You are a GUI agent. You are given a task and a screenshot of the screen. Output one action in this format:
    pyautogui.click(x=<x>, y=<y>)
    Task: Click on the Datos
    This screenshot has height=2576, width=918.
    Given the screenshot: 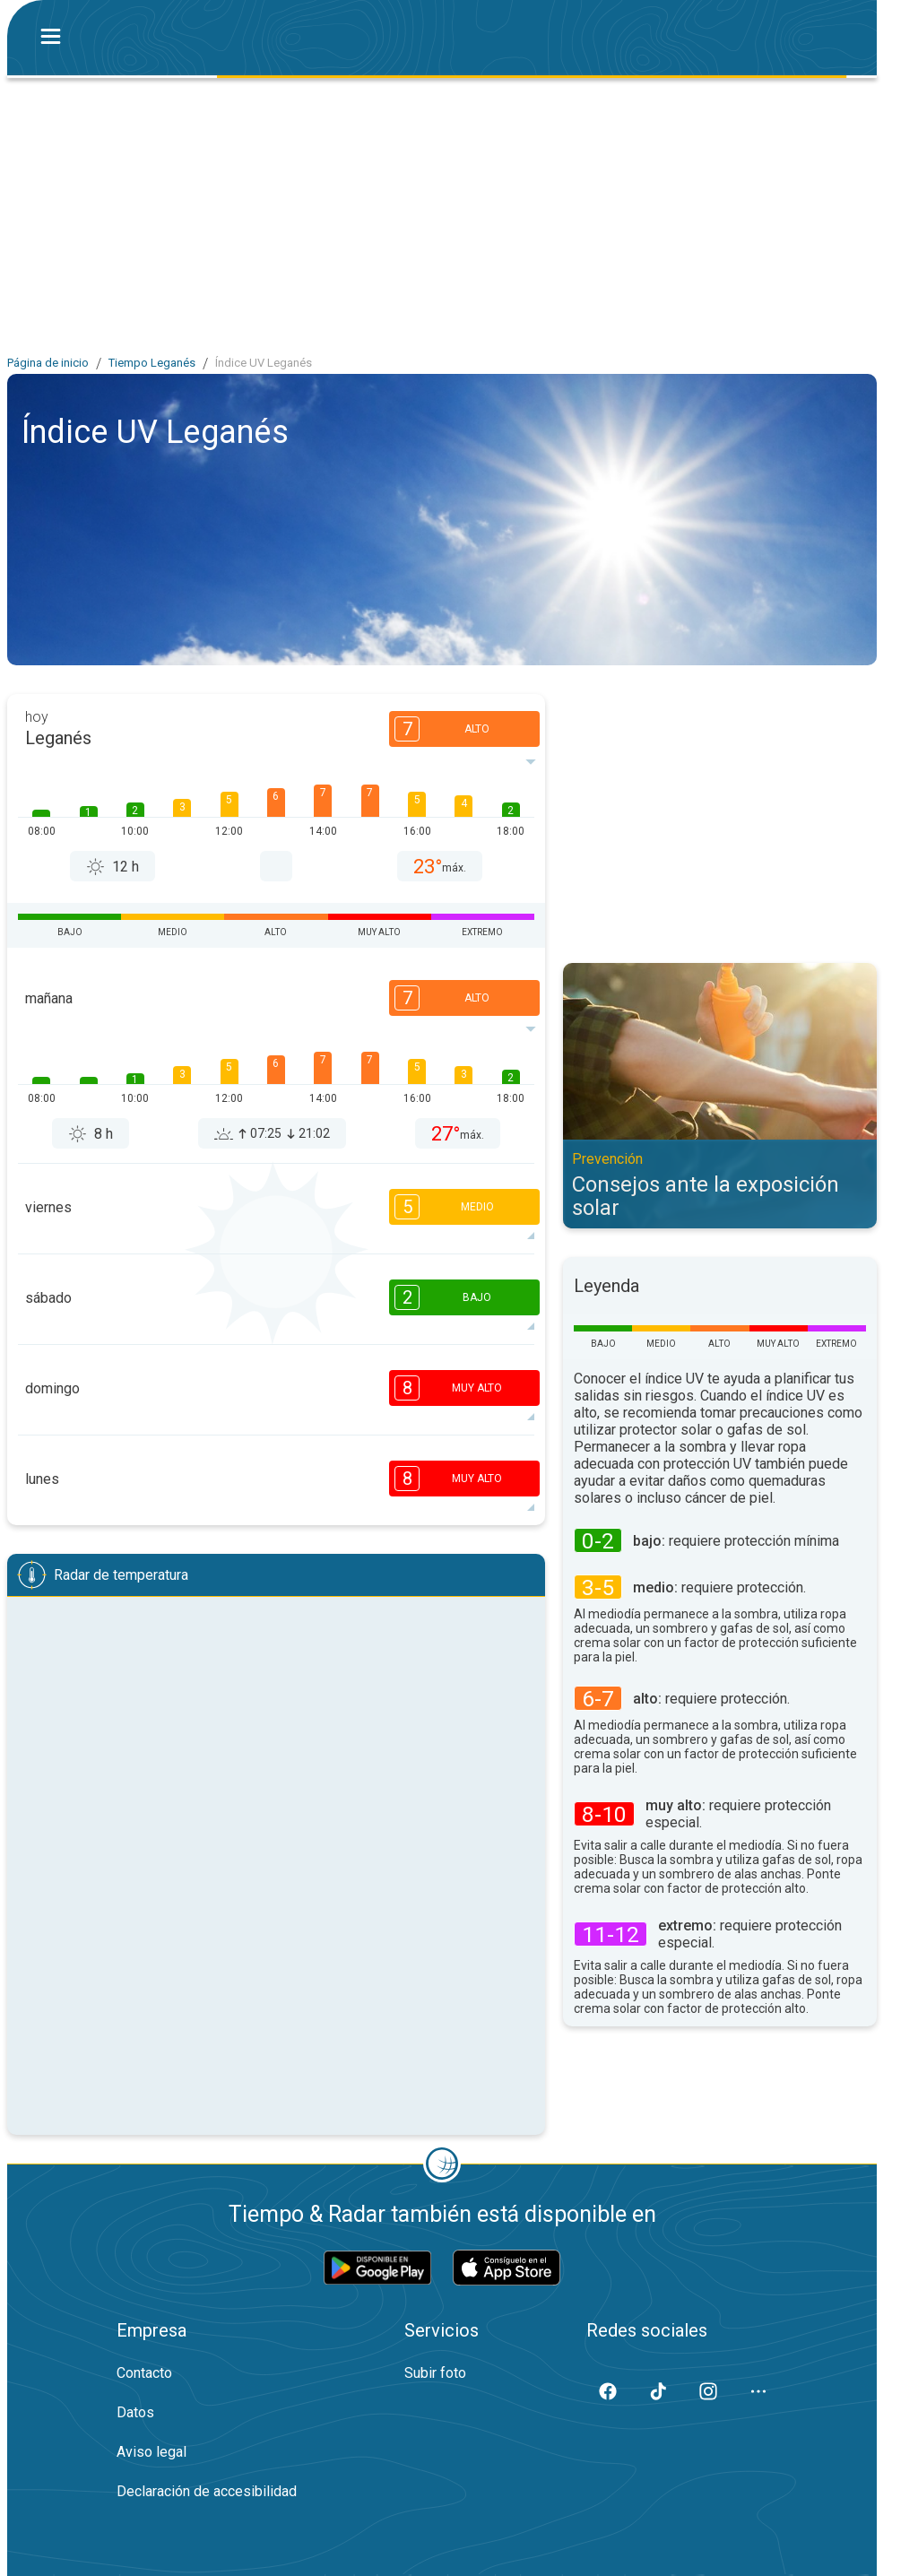 What is the action you would take?
    pyautogui.click(x=135, y=2412)
    